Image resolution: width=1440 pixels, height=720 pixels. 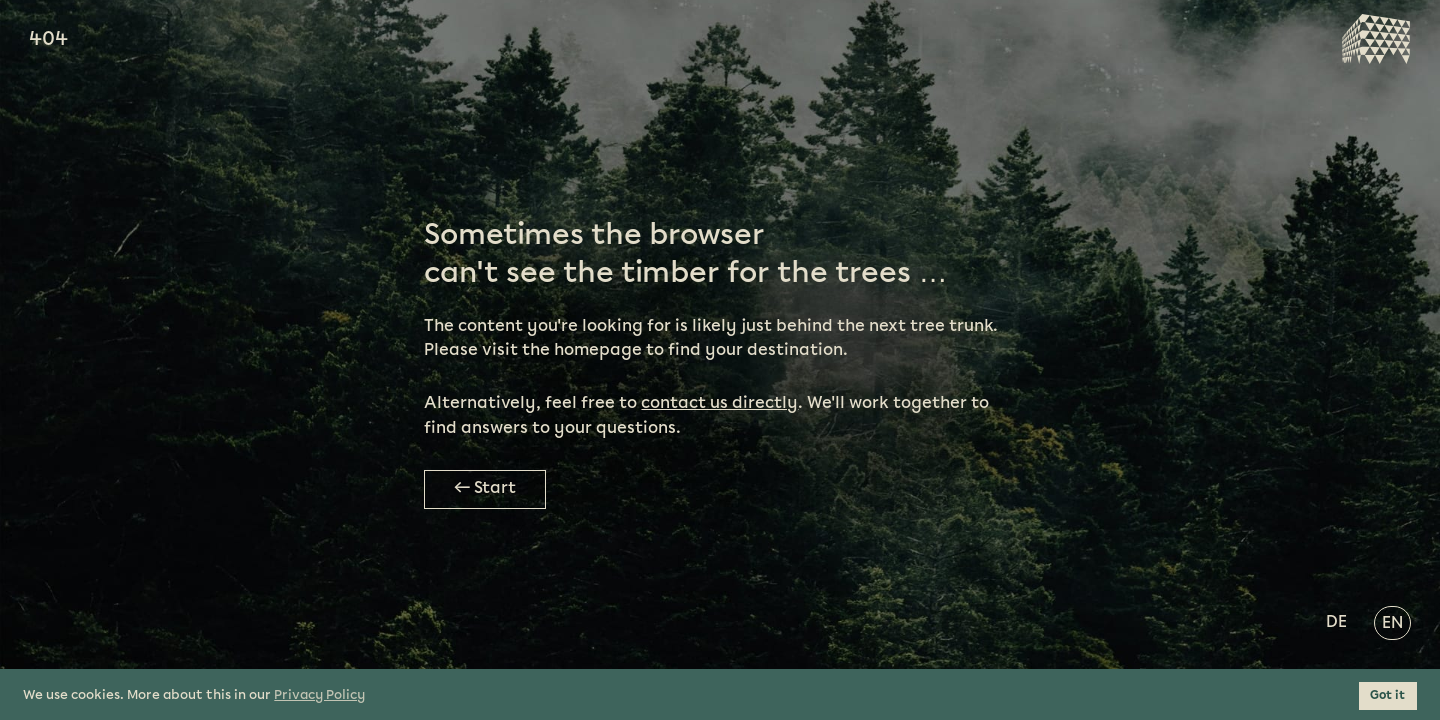 What do you see at coordinates (719, 403) in the screenshot?
I see `contact us directly` at bounding box center [719, 403].